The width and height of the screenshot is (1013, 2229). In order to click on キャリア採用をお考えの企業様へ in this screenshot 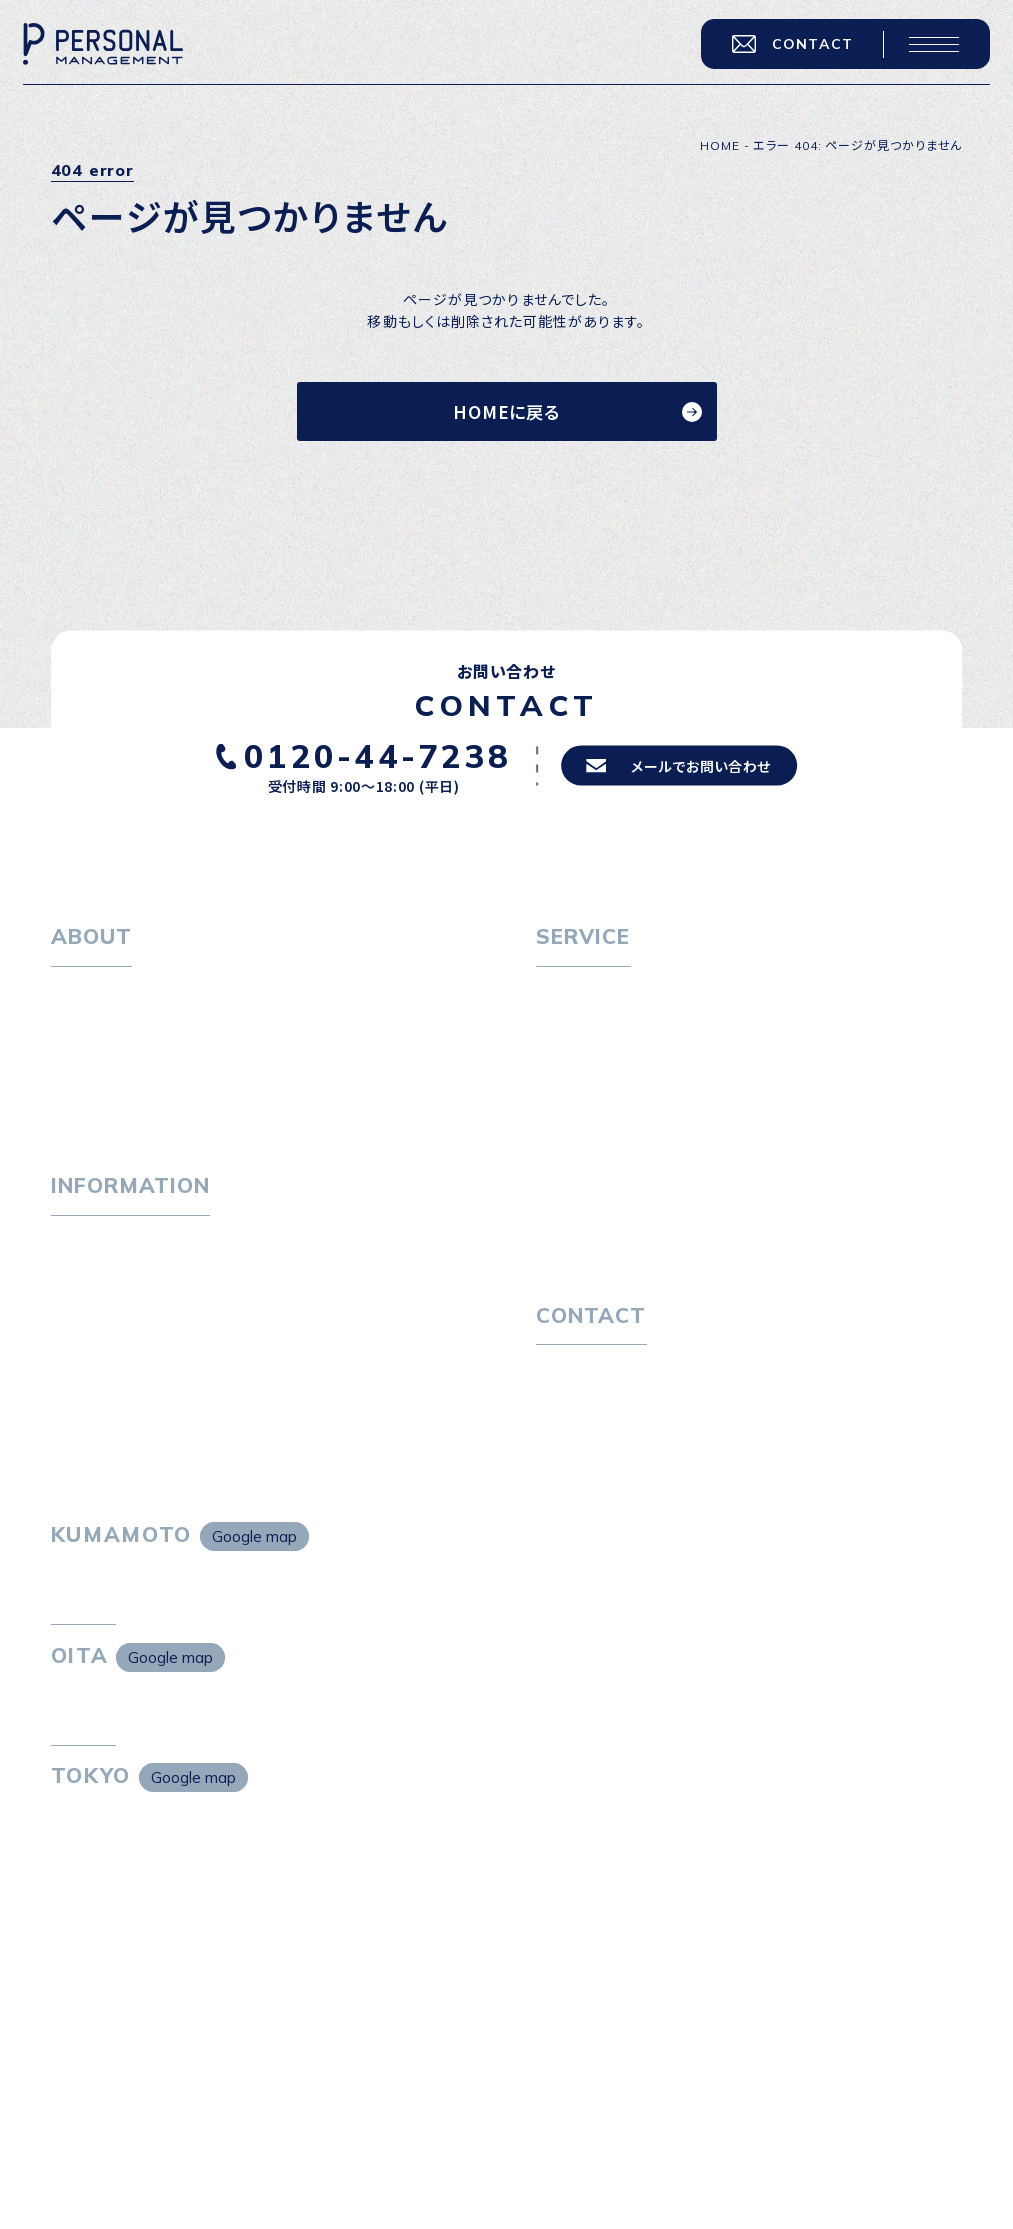, I will do `click(643, 1145)`.